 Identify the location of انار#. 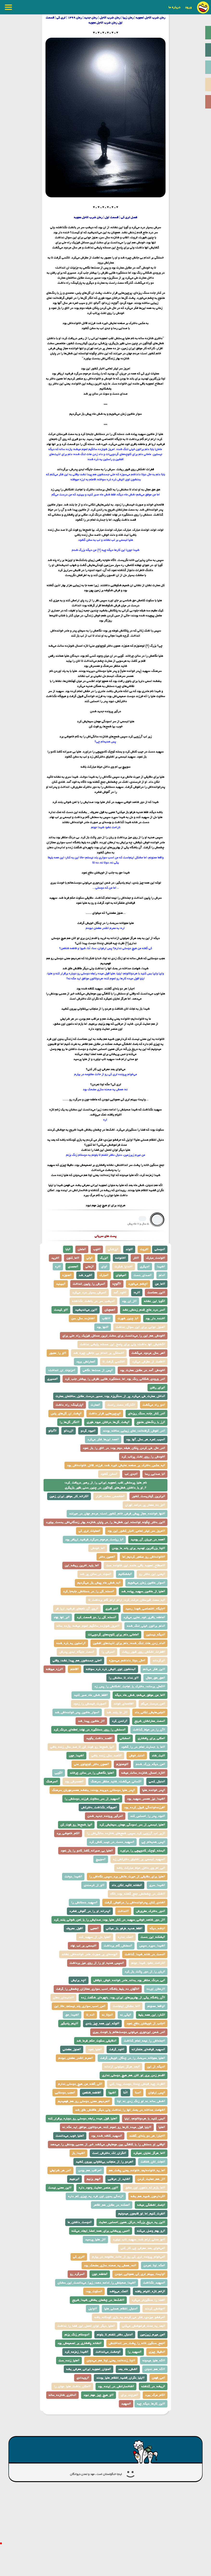
(136, 1258).